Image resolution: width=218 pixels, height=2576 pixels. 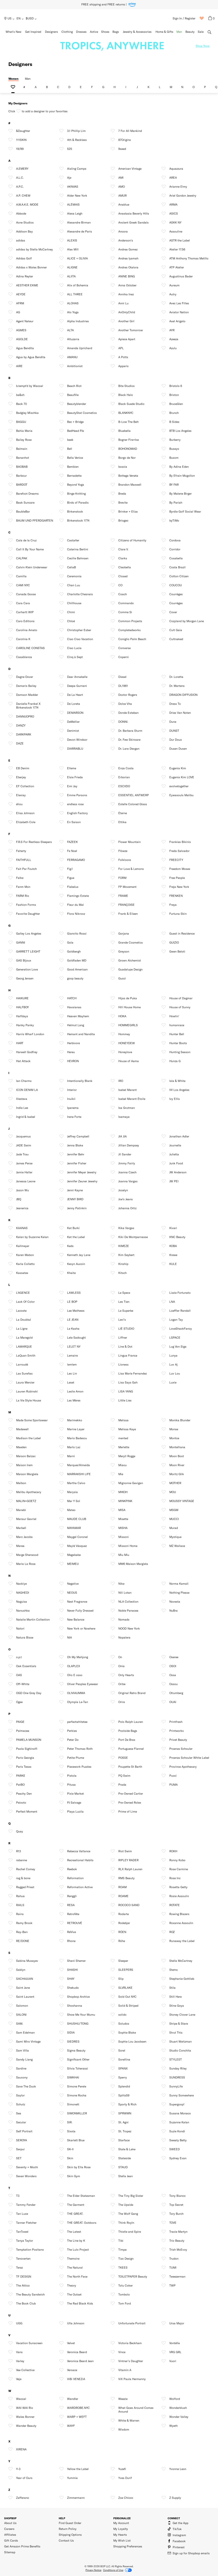 What do you see at coordinates (183, 694) in the screenshot?
I see `DRAGON DIFFUSION` at bounding box center [183, 694].